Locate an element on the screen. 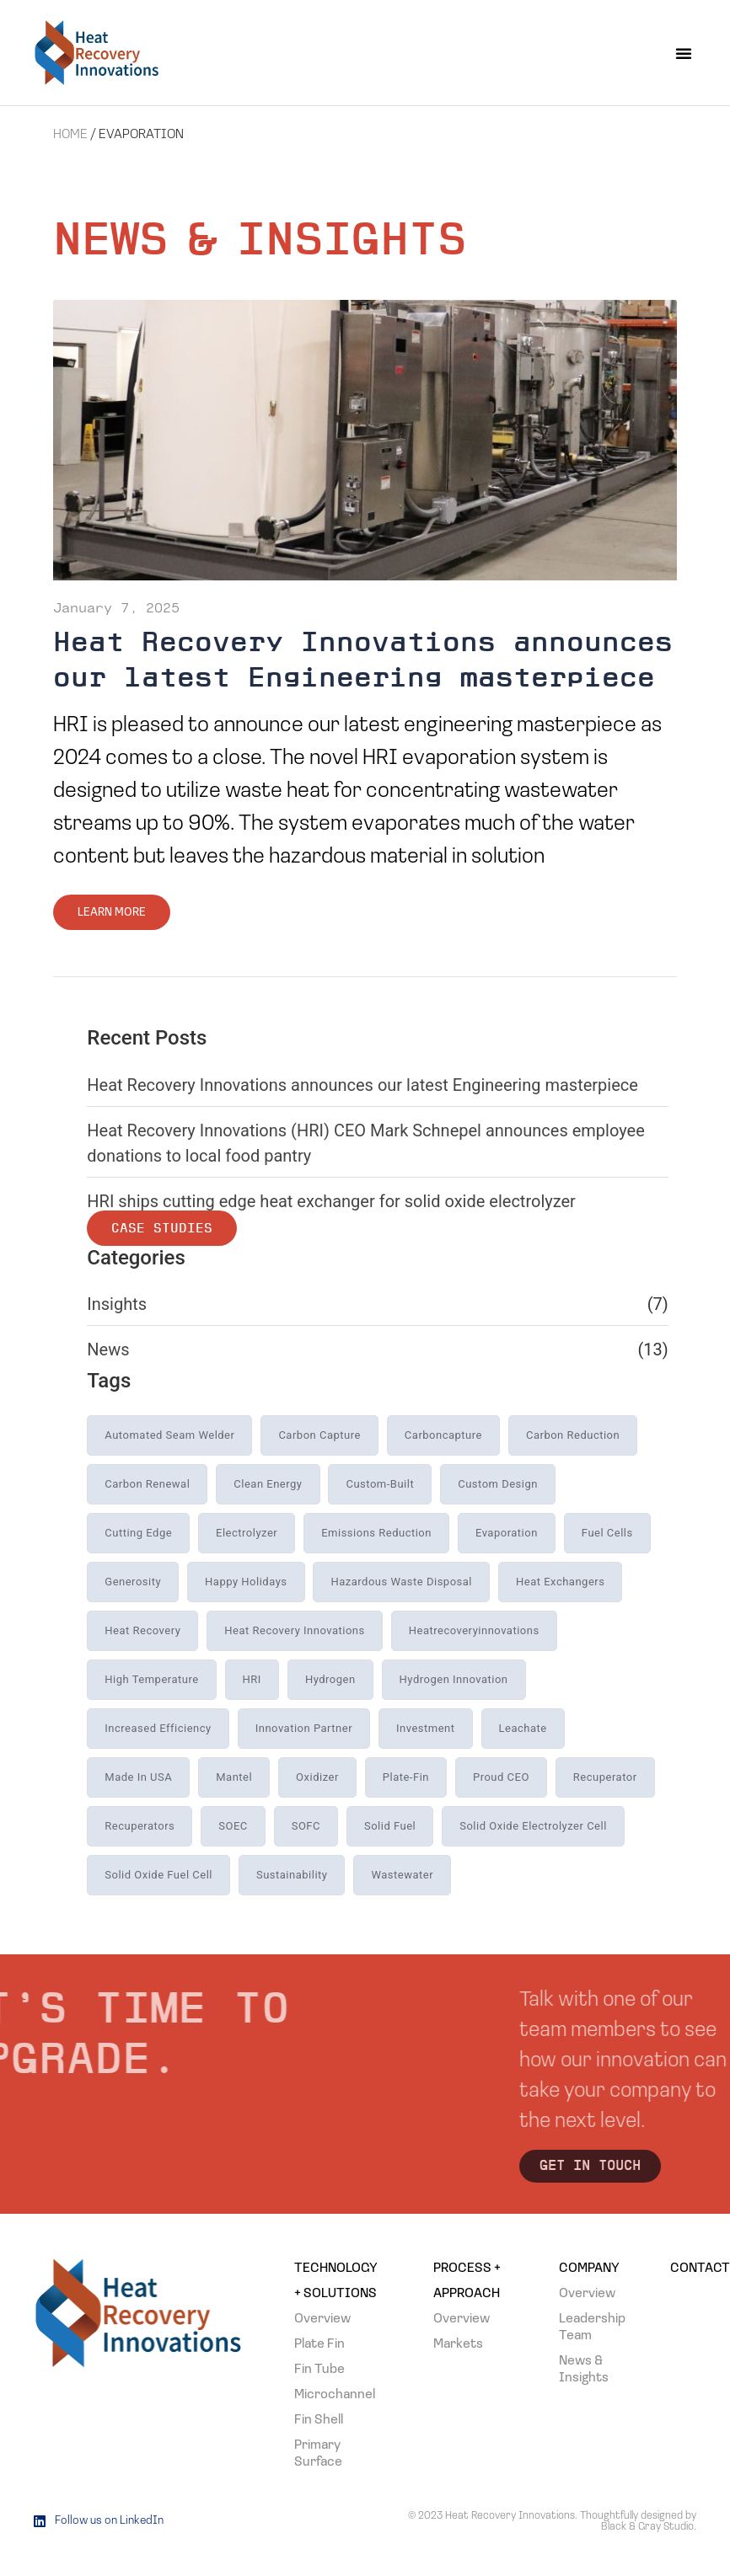  Proud CEO [Proud CEO (1 item)] is located at coordinates (501, 1777).